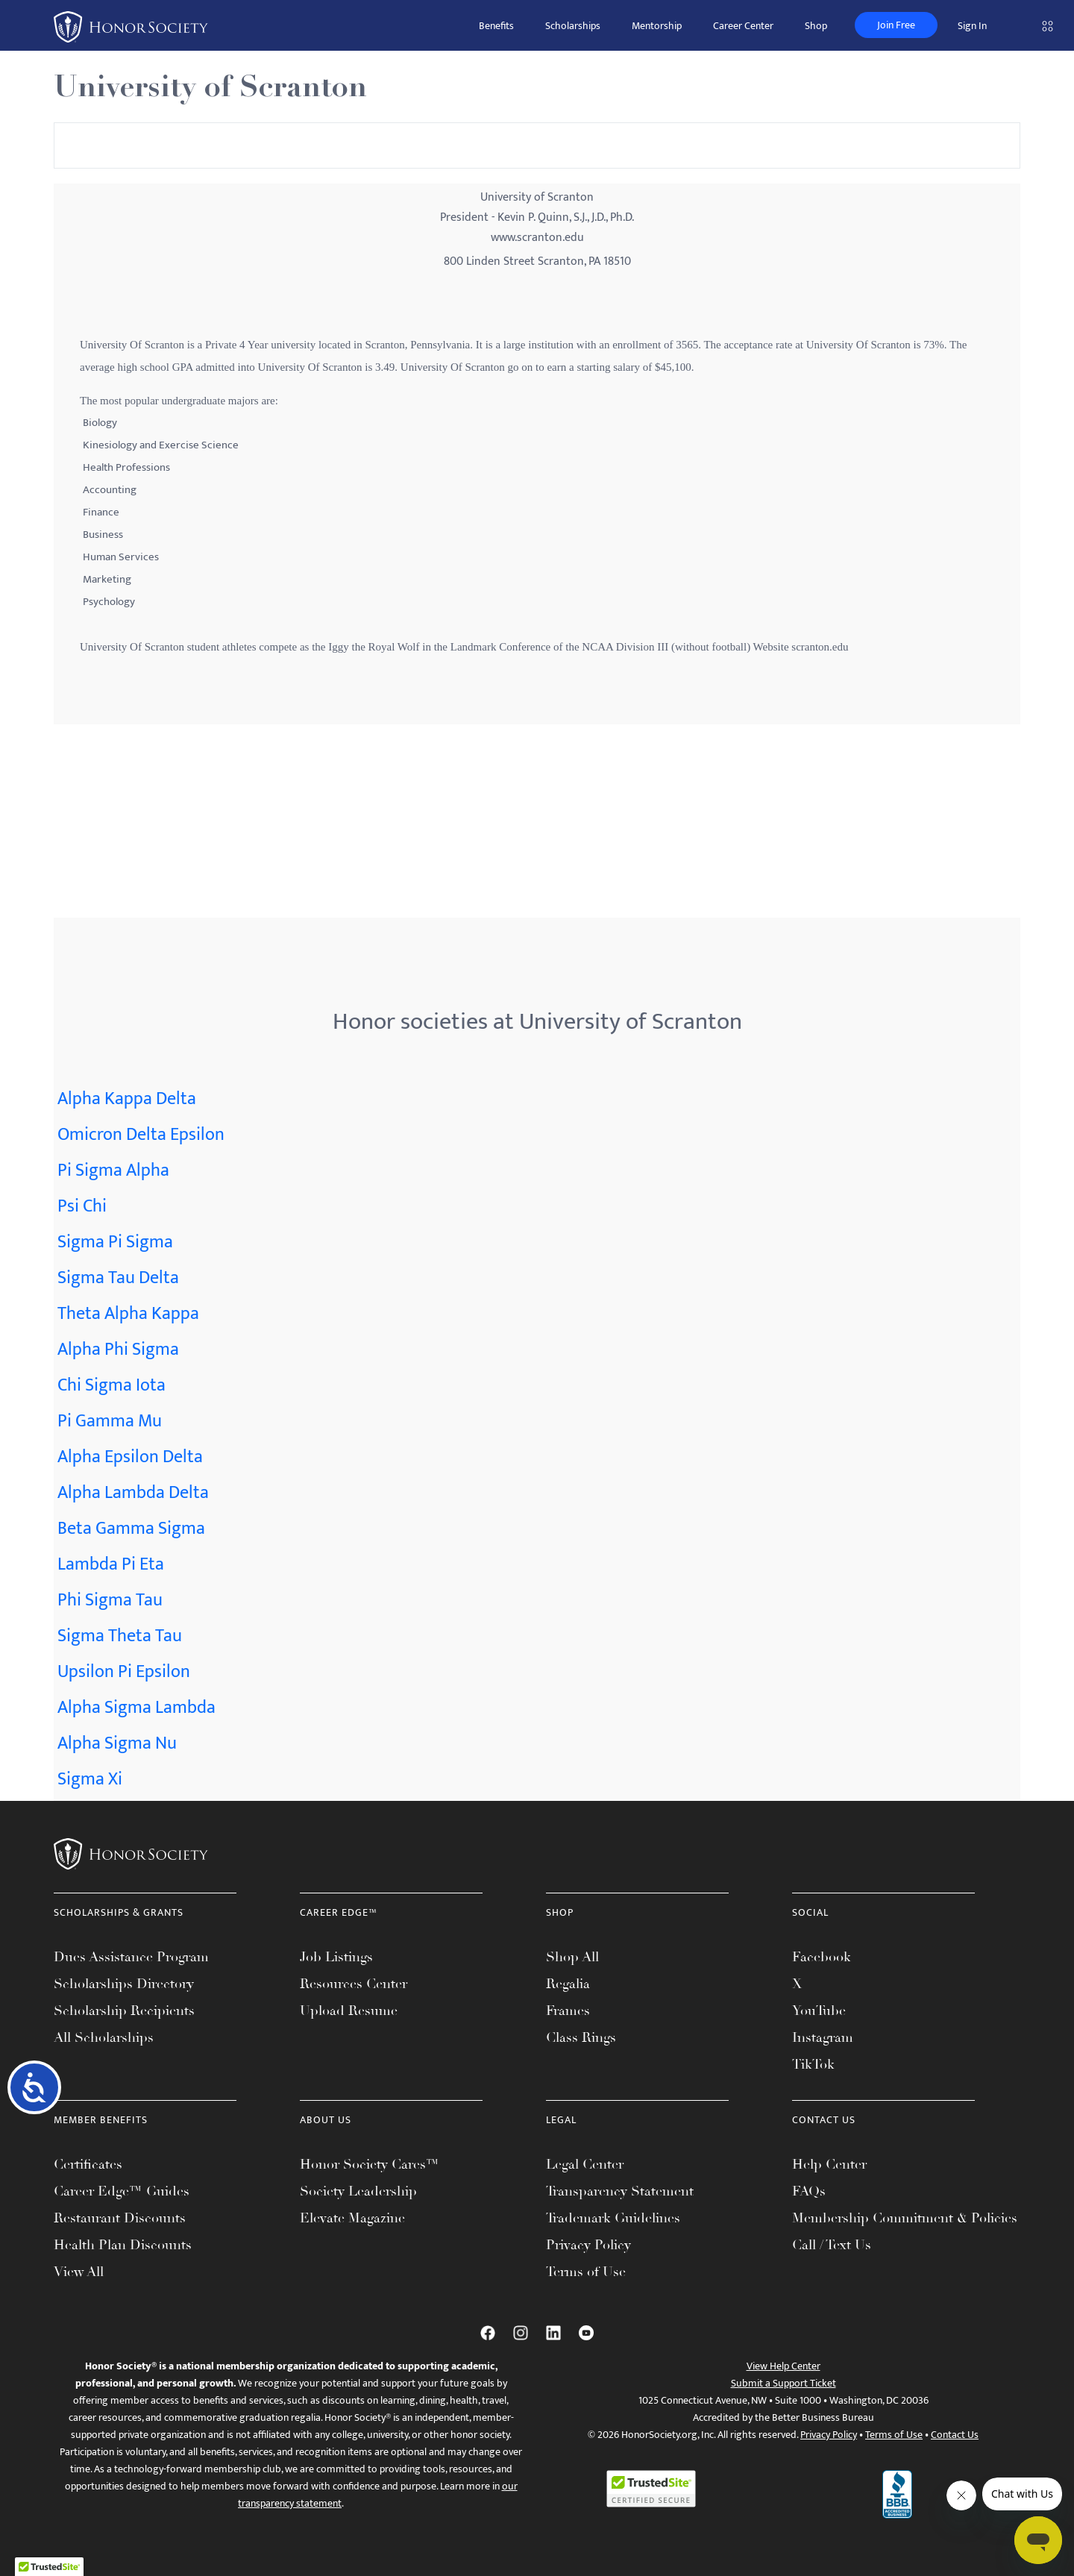 Image resolution: width=1074 pixels, height=2576 pixels. Describe the element at coordinates (123, 1672) in the screenshot. I see `Upsilon Pi Epsilon` at that location.